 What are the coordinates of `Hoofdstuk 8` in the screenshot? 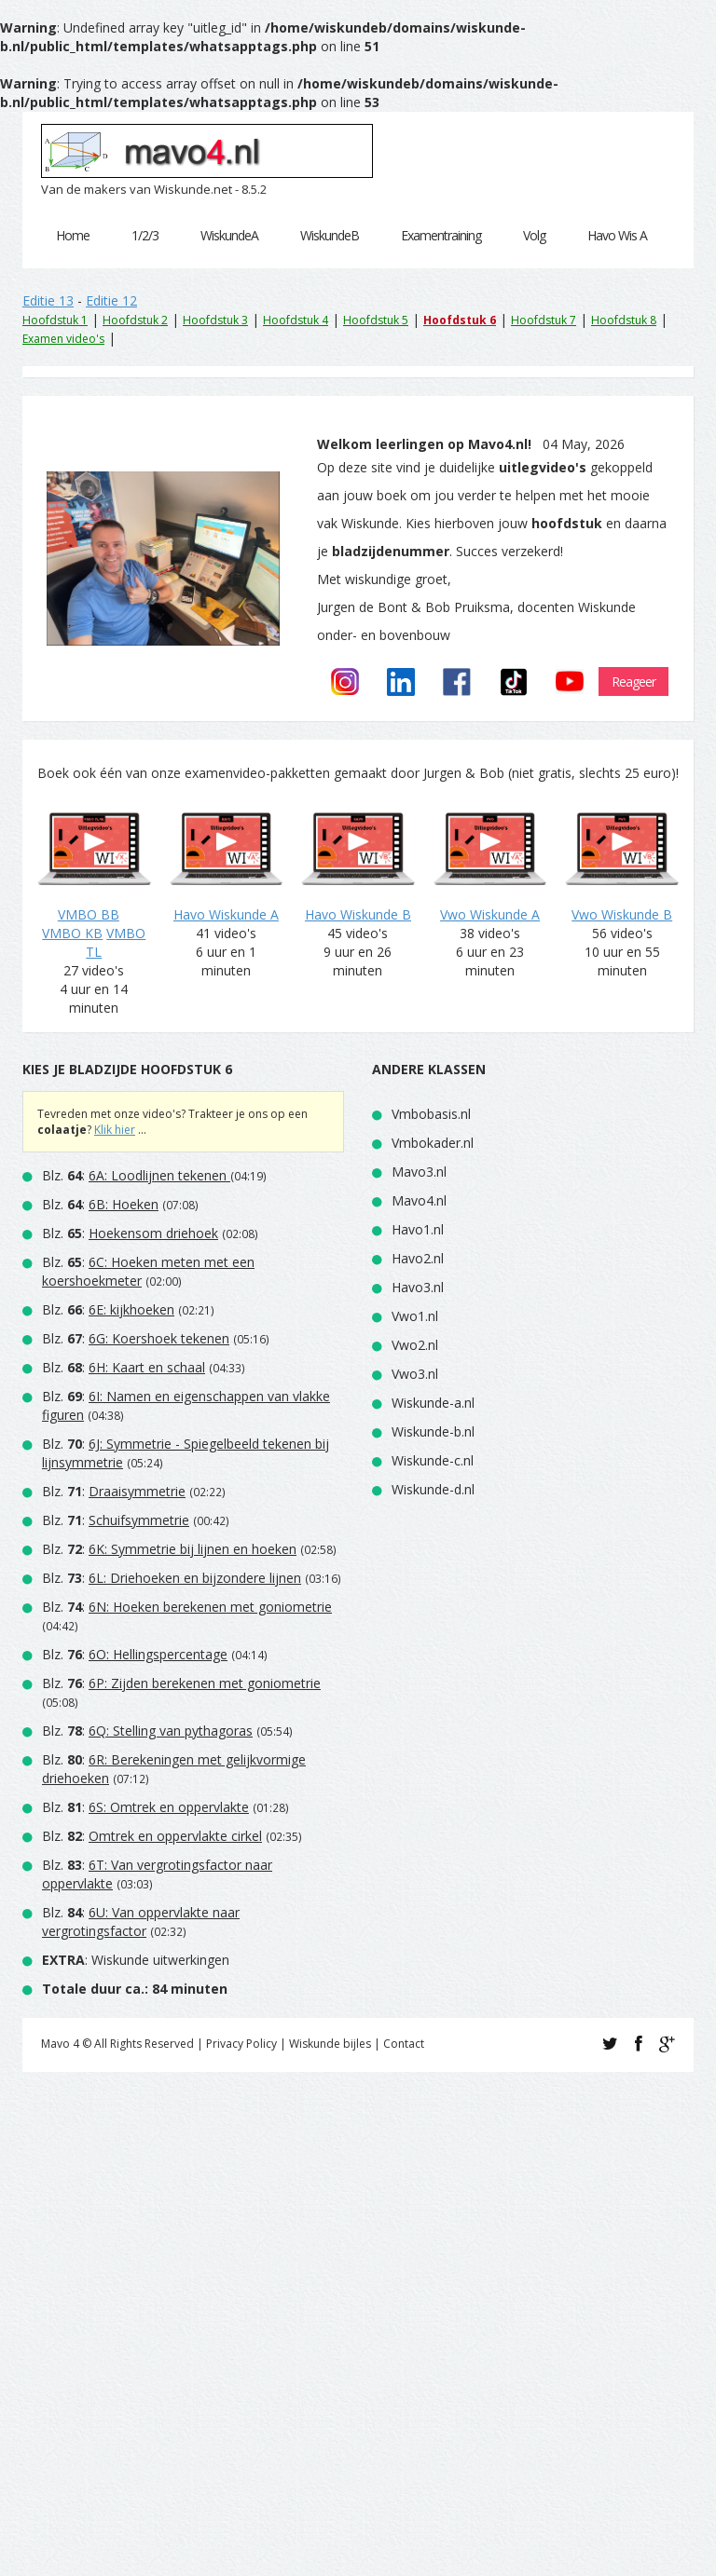 It's located at (623, 320).